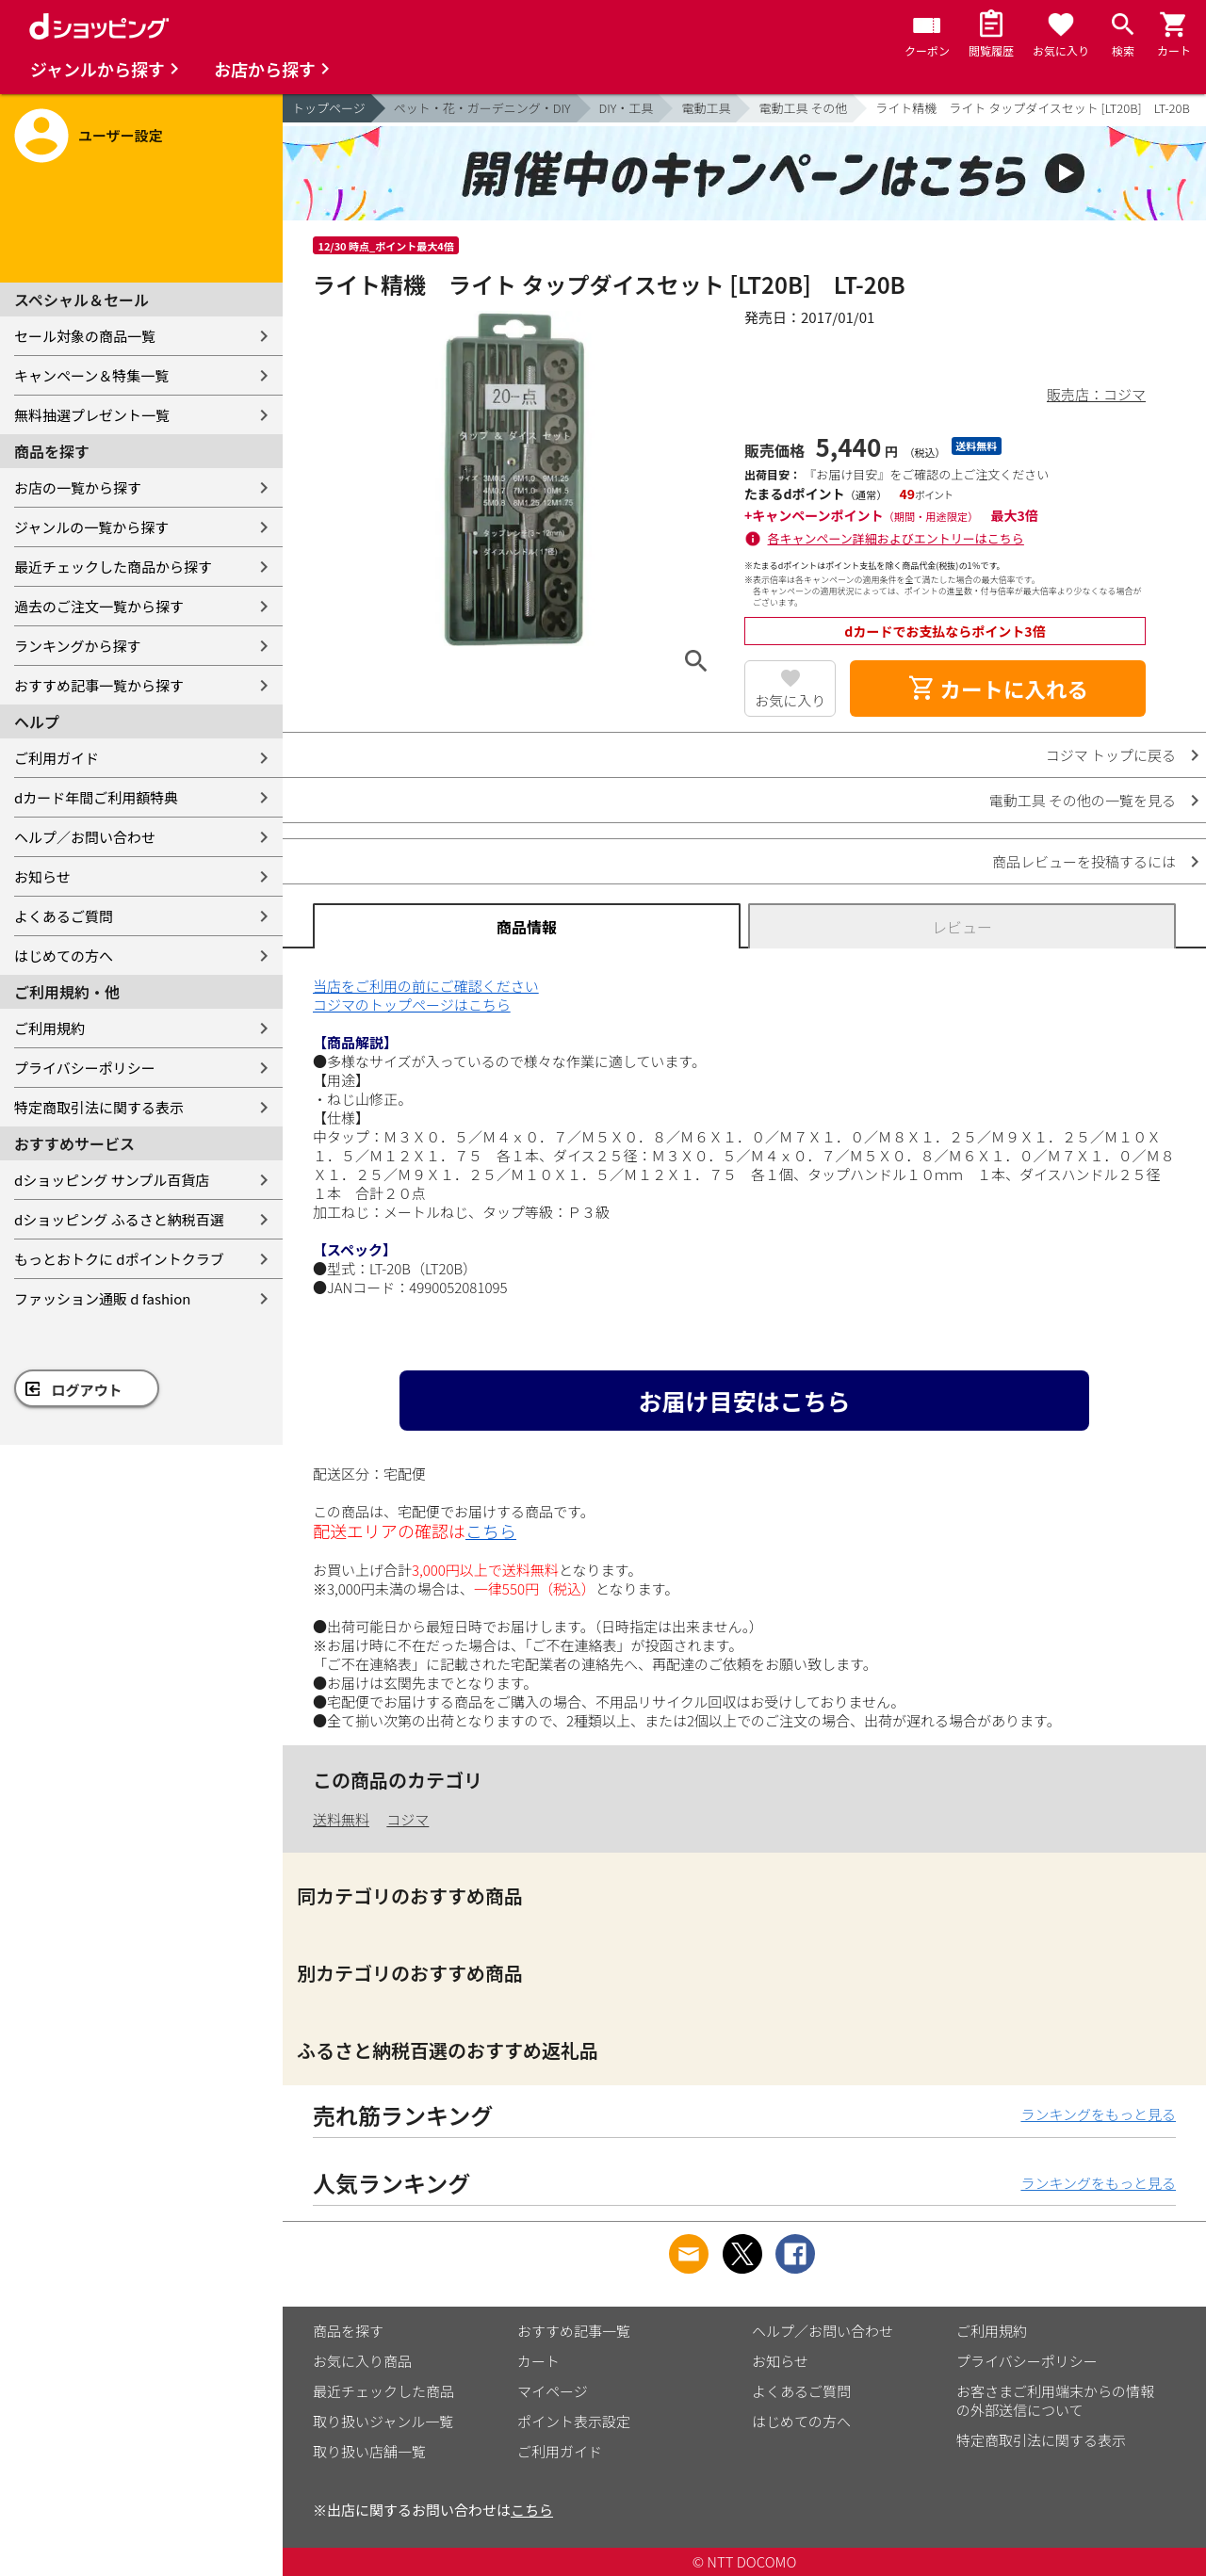 This screenshot has width=1206, height=2576. I want to click on お知らせ, so click(42, 876).